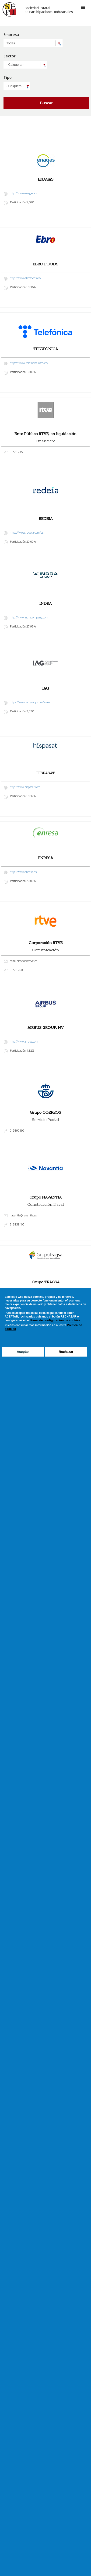 Image resolution: width=91 pixels, height=2576 pixels. Describe the element at coordinates (23, 193) in the screenshot. I see `http://www.enagas.es` at that location.